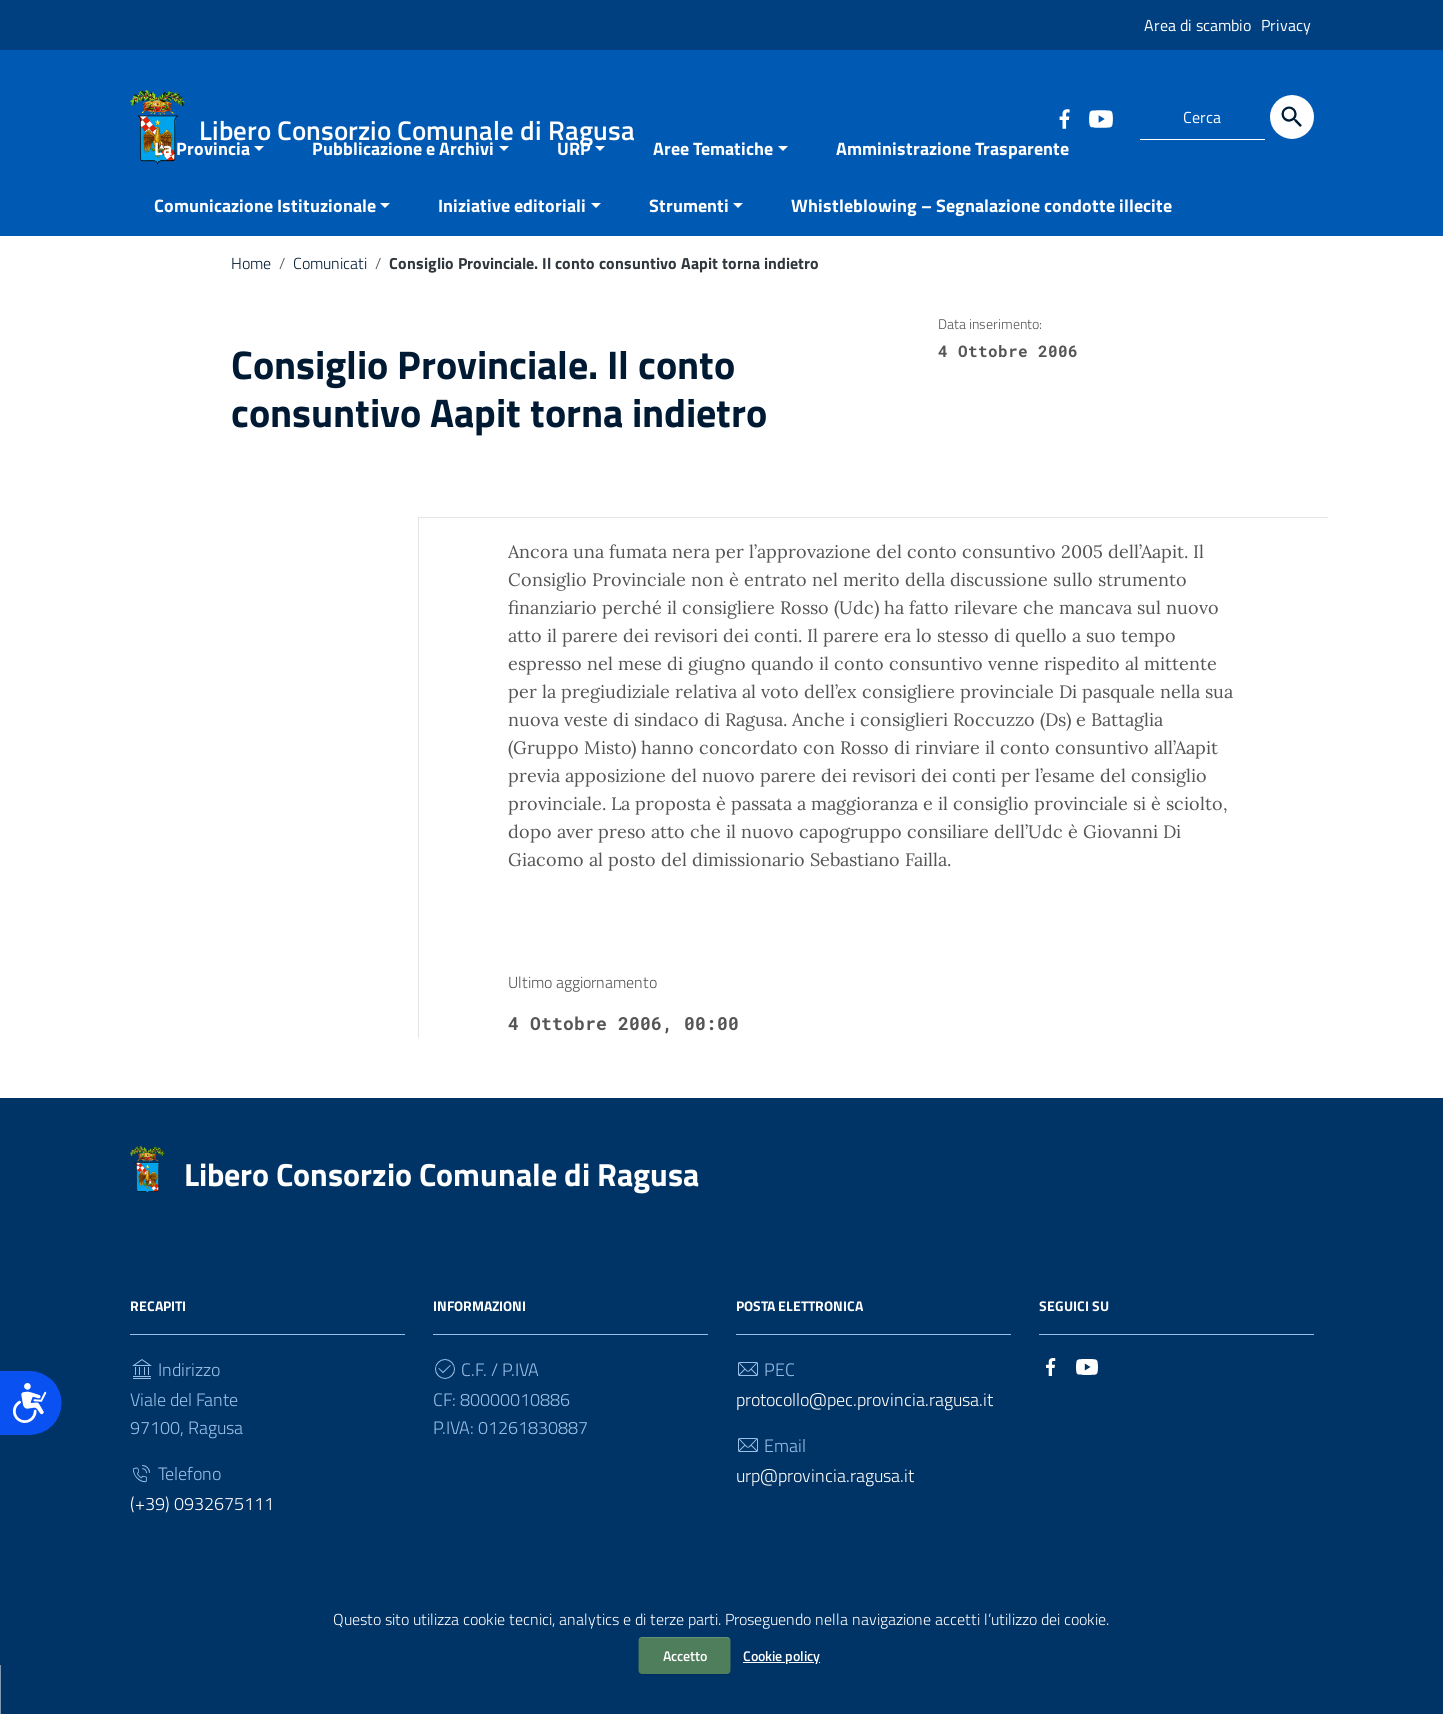 This screenshot has width=1443, height=1714. What do you see at coordinates (1064, 117) in the screenshot?
I see `[Collegamento a sito esterno - Facebook]` at bounding box center [1064, 117].